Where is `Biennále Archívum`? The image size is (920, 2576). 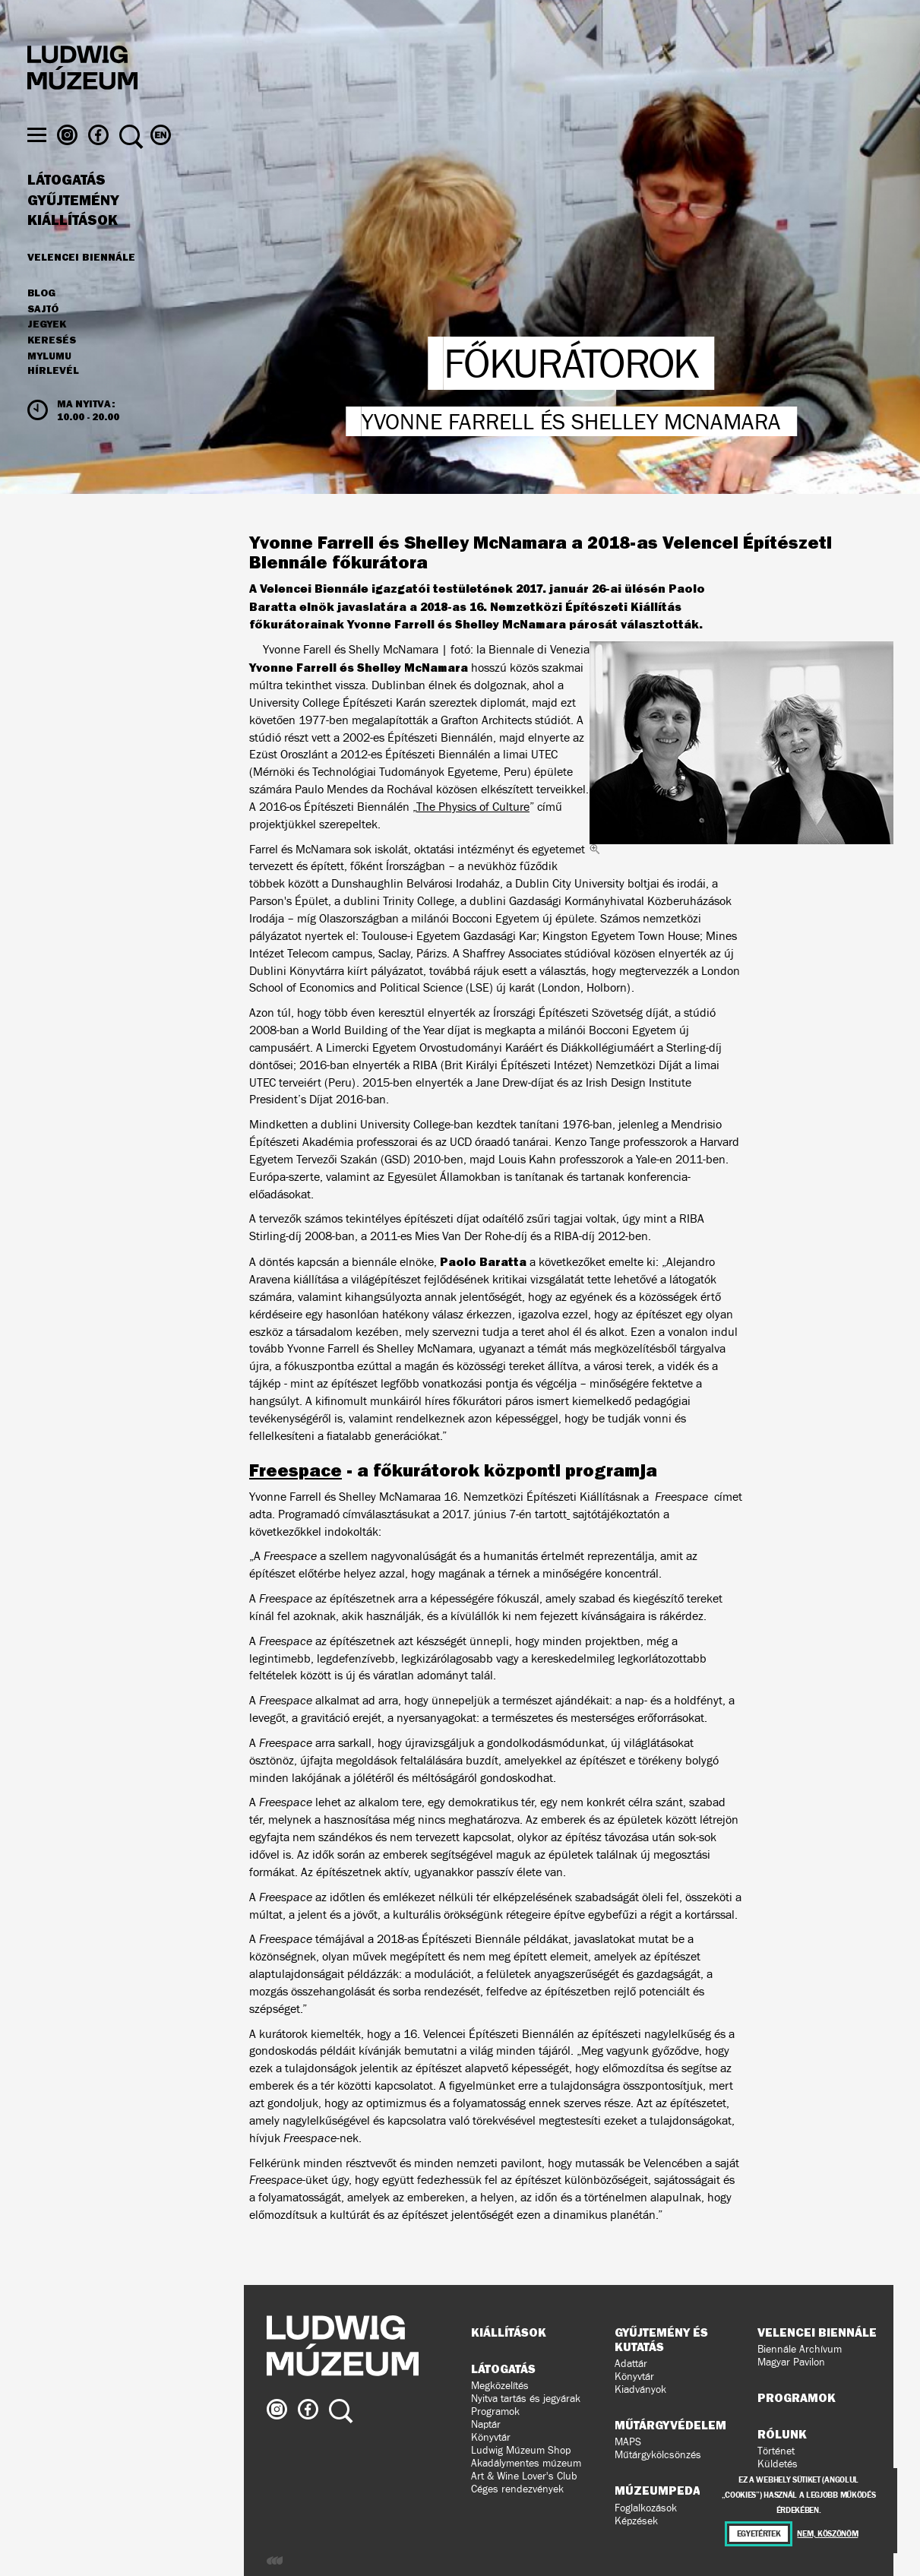 Biennále Archívum is located at coordinates (799, 2349).